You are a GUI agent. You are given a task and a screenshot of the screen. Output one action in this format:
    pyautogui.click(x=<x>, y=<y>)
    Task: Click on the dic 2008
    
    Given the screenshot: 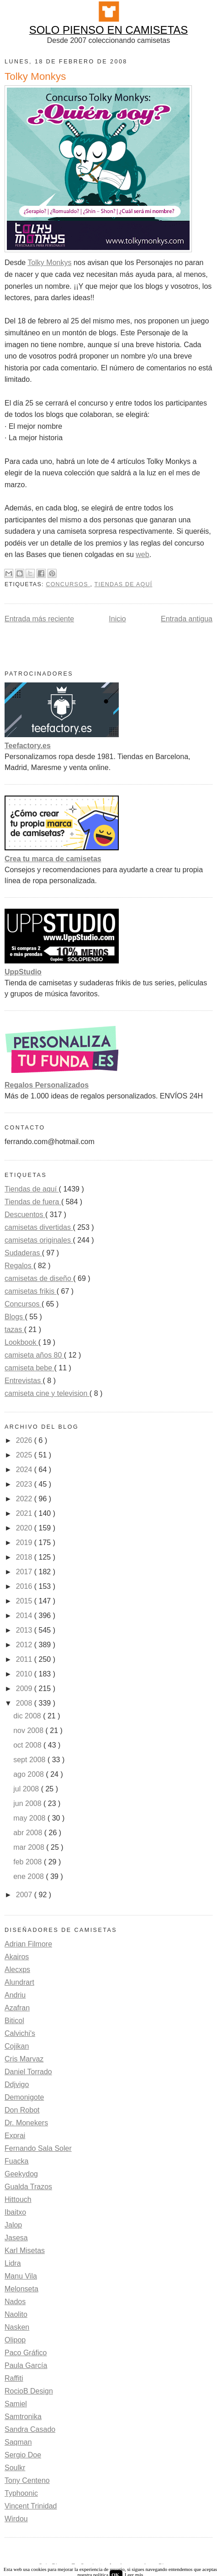 What is the action you would take?
    pyautogui.click(x=28, y=1716)
    